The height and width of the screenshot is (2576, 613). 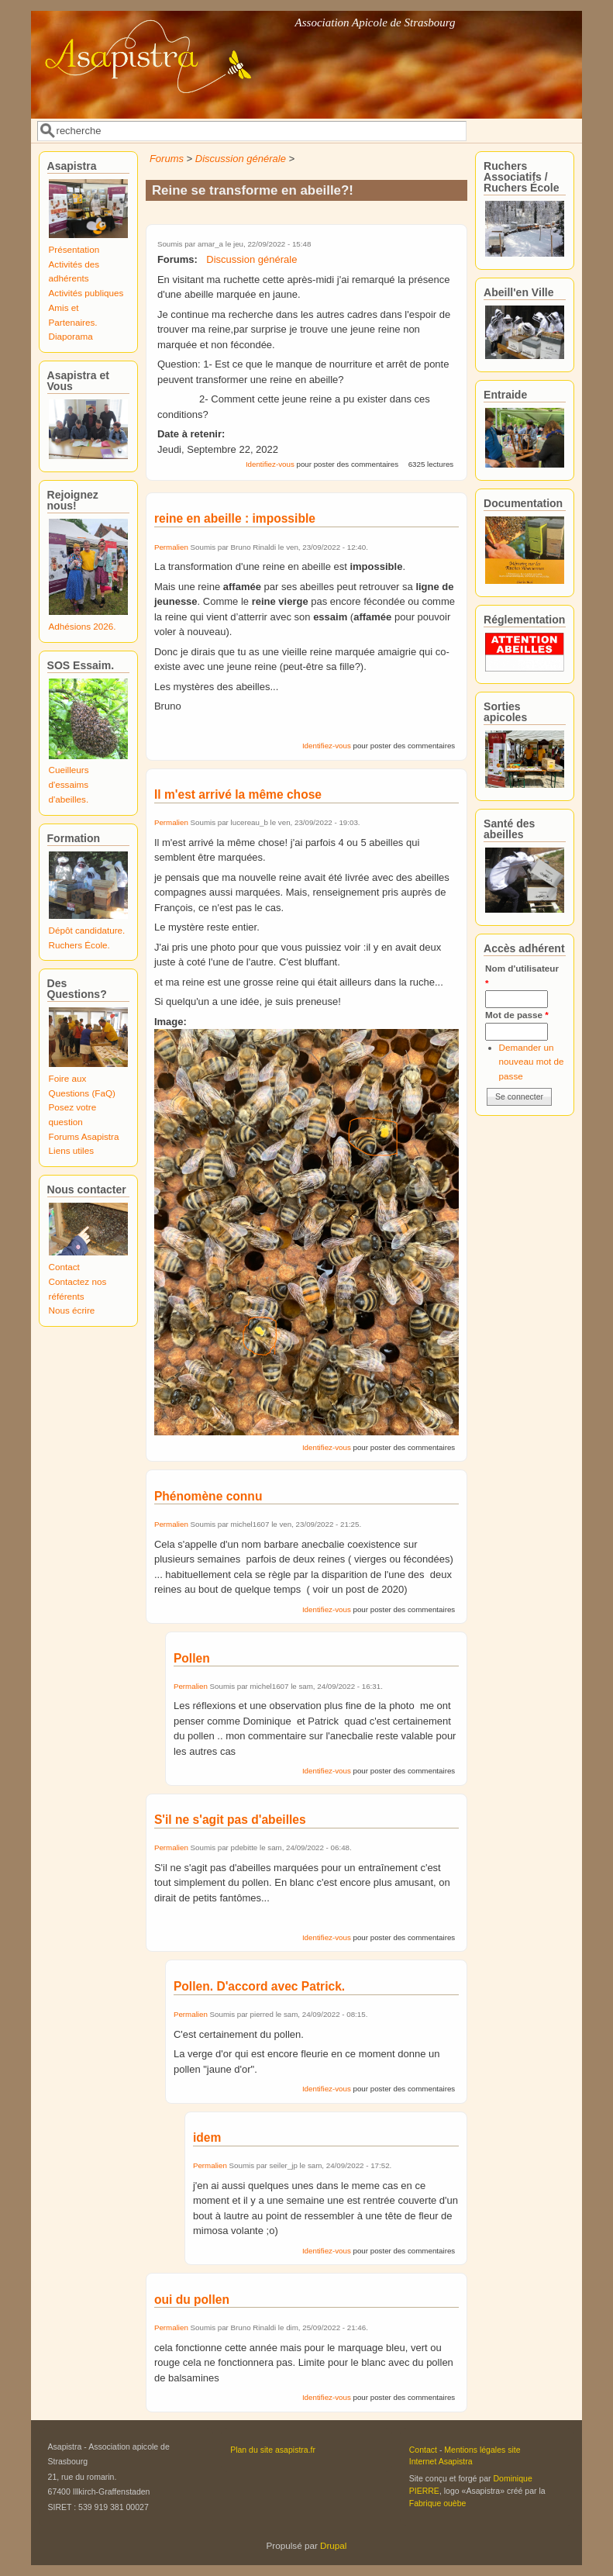 I want to click on Pollen, so click(x=192, y=1658).